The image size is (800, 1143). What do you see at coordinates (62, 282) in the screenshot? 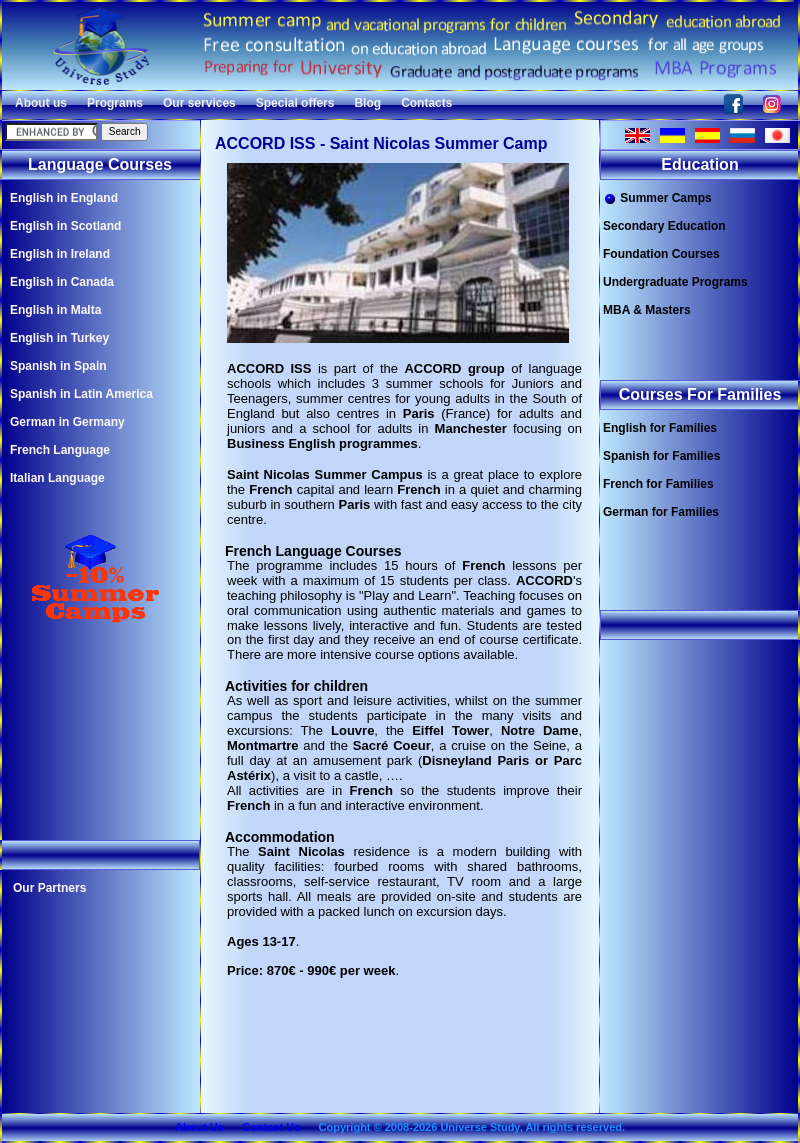
I see `English in Canada` at bounding box center [62, 282].